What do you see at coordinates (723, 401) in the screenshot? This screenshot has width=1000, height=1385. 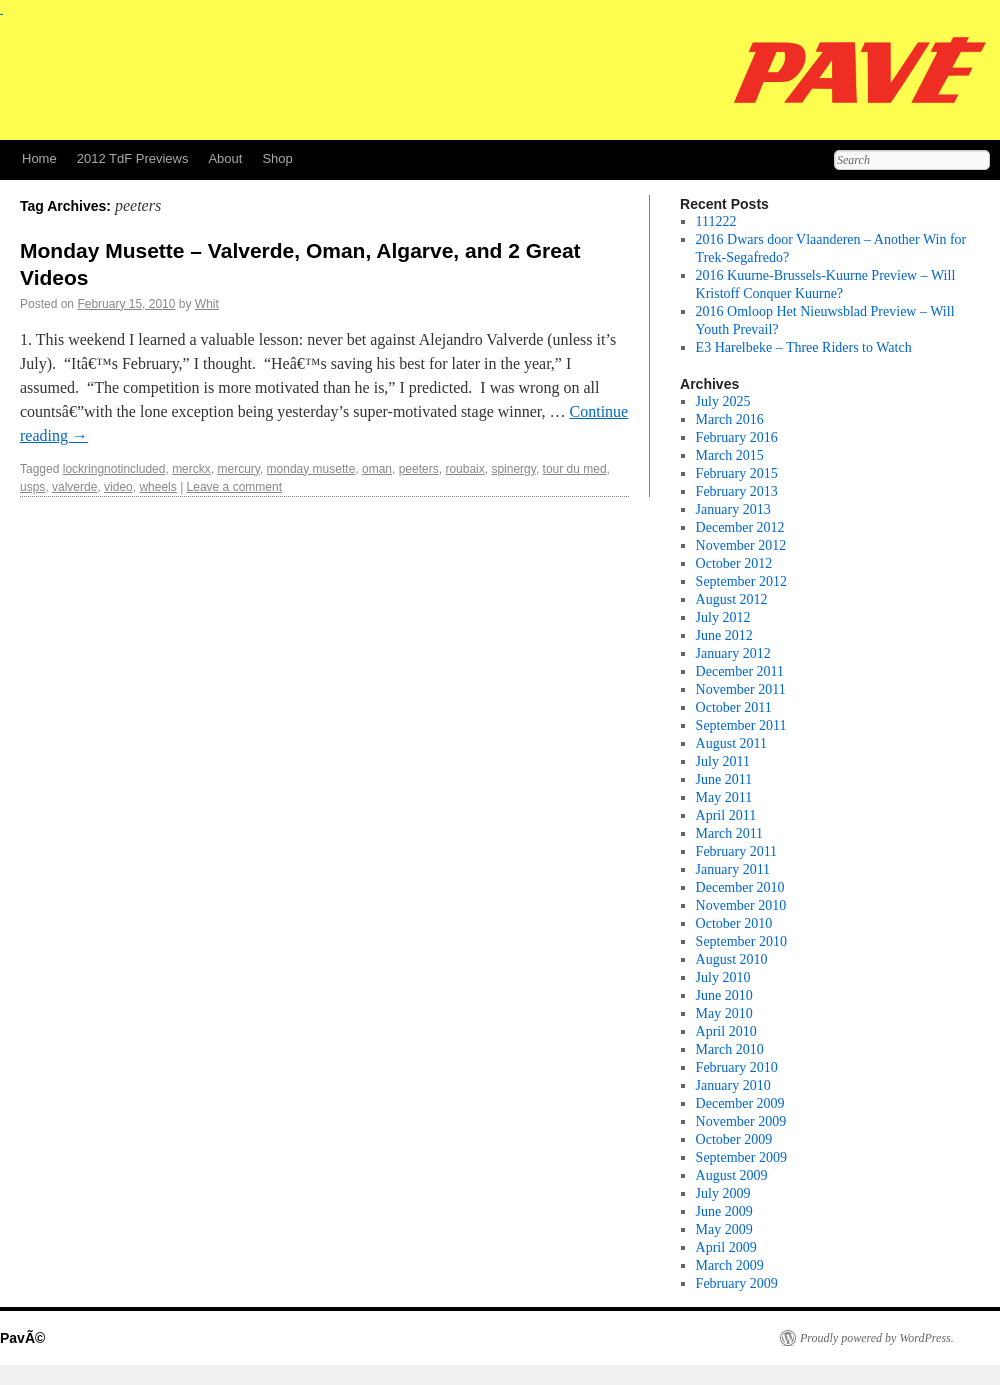 I see `July 2025` at bounding box center [723, 401].